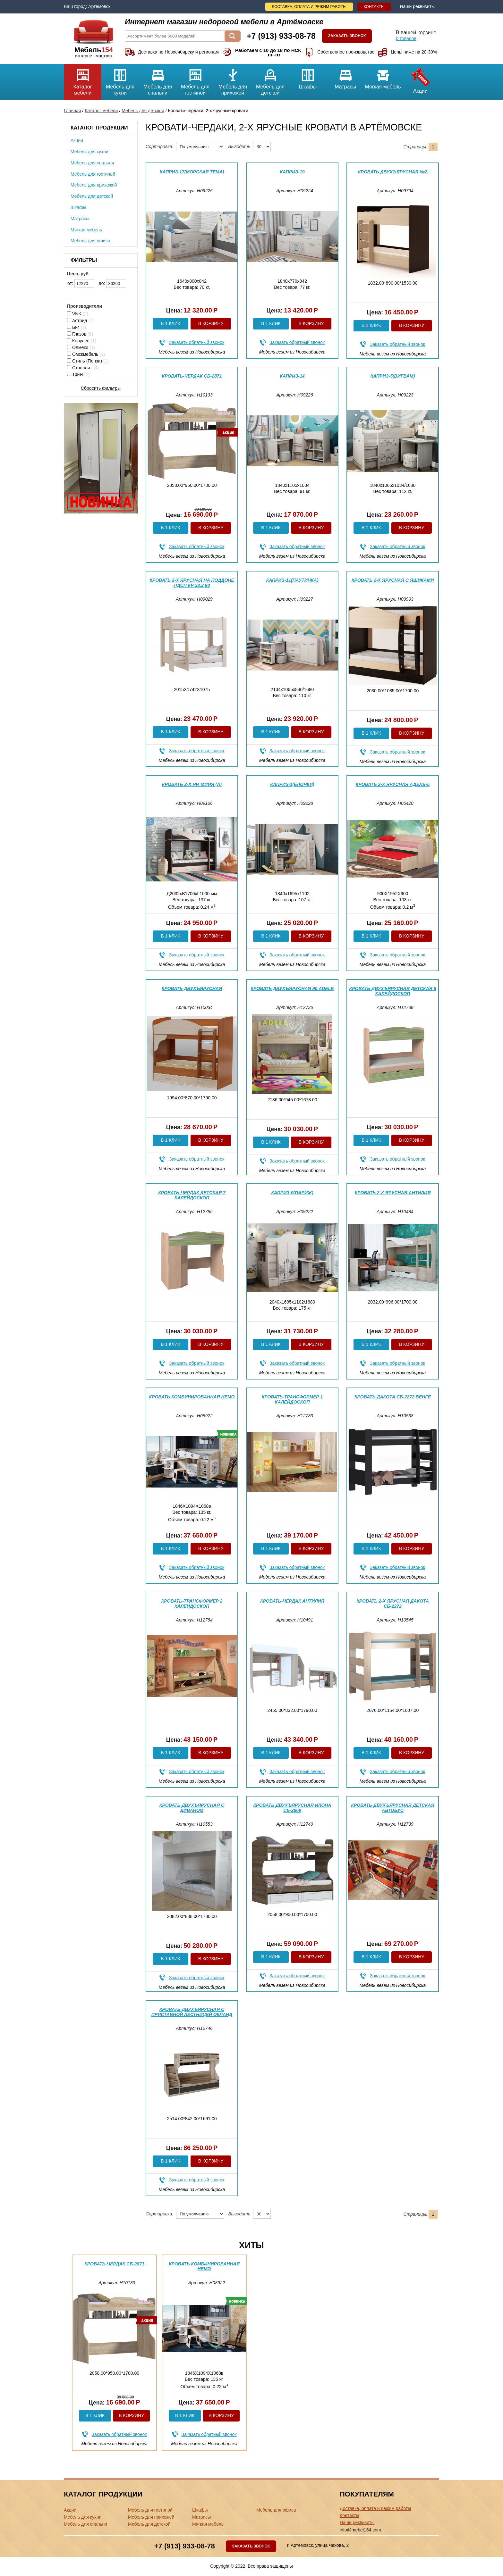 This screenshot has height=2576, width=503. Describe the element at coordinates (393, 580) in the screenshot. I see `Кровать 2-х ярусная с ящиками` at that location.